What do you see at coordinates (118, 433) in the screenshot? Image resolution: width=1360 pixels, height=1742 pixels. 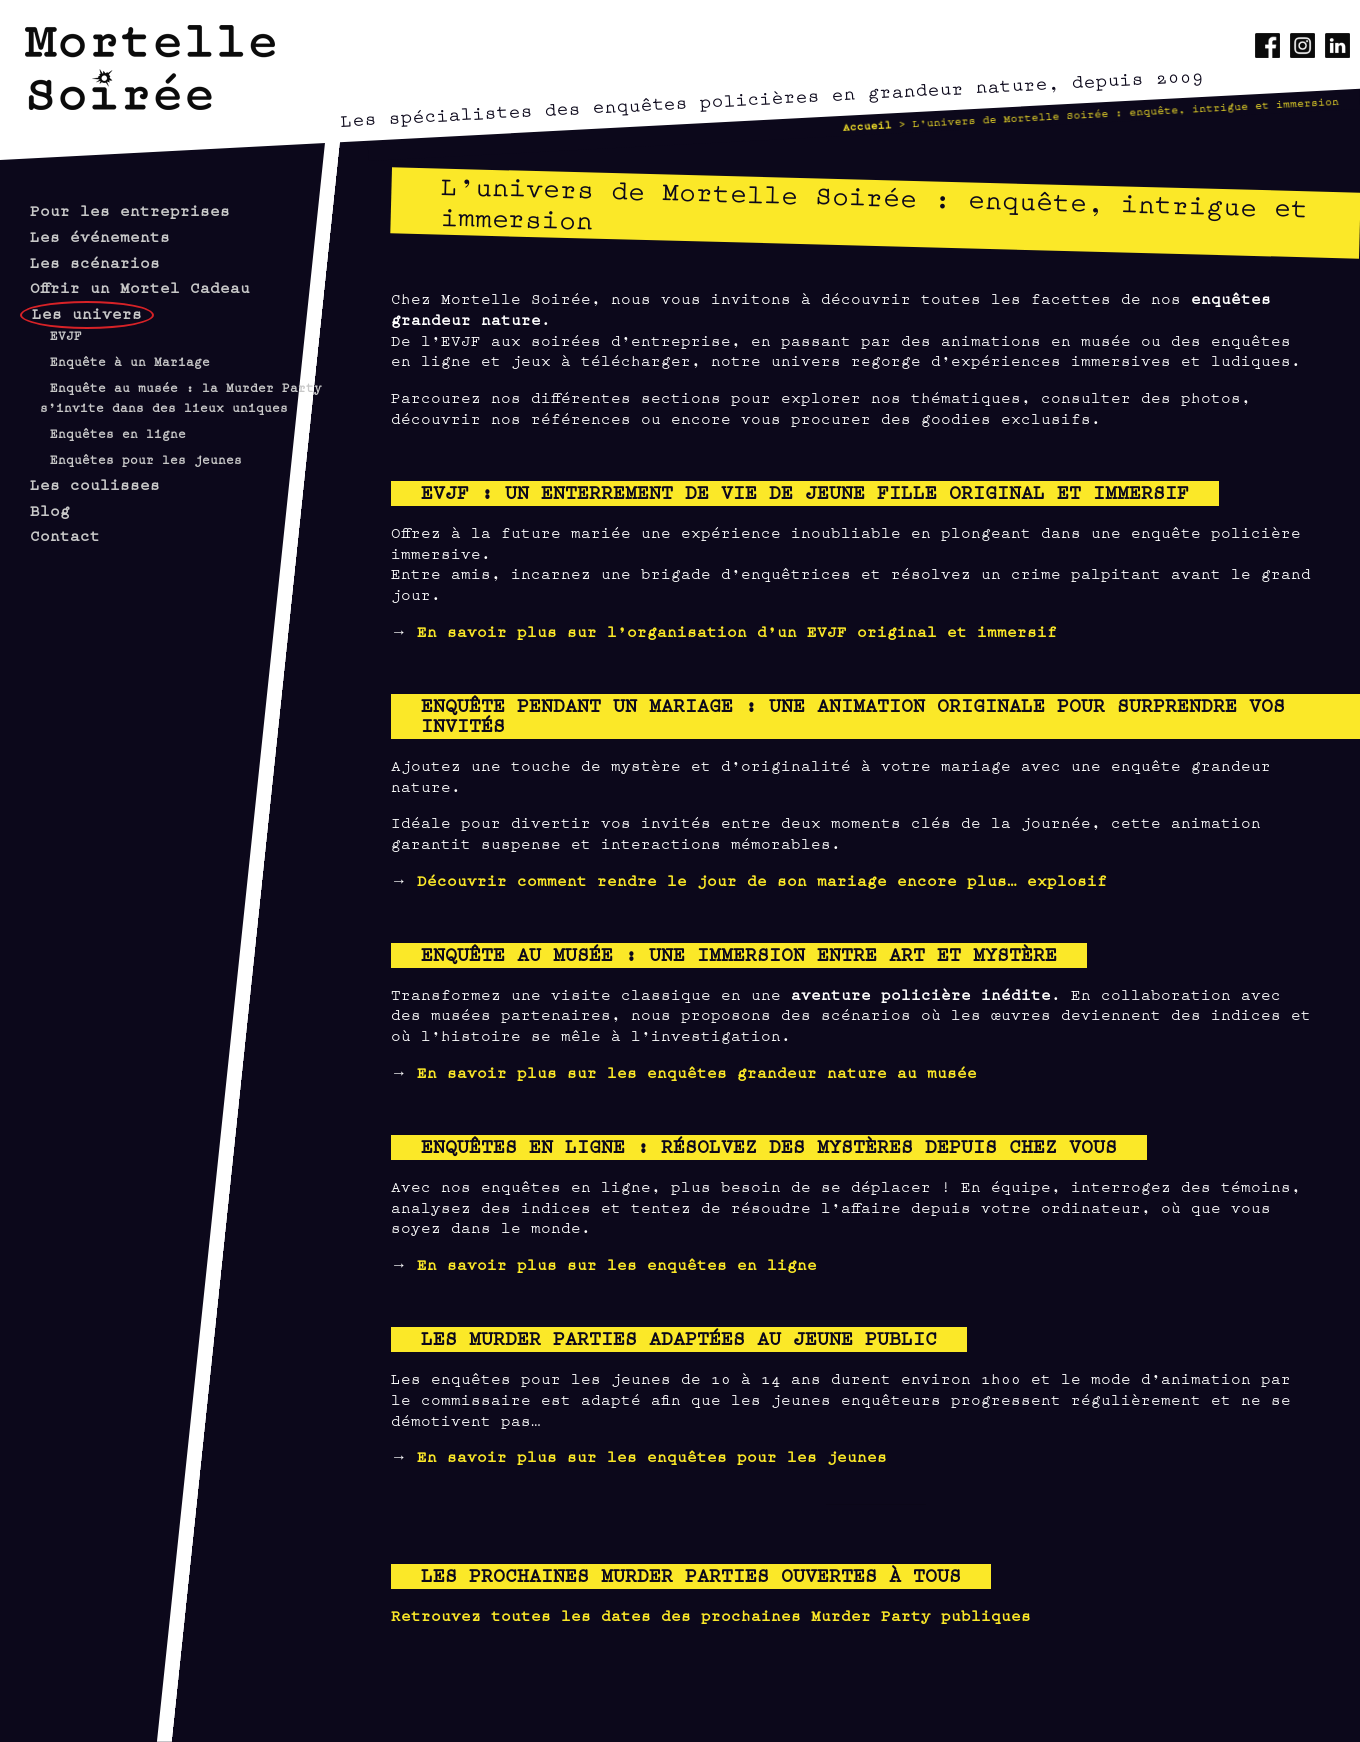 I see `Enquêtes en ligne` at bounding box center [118, 433].